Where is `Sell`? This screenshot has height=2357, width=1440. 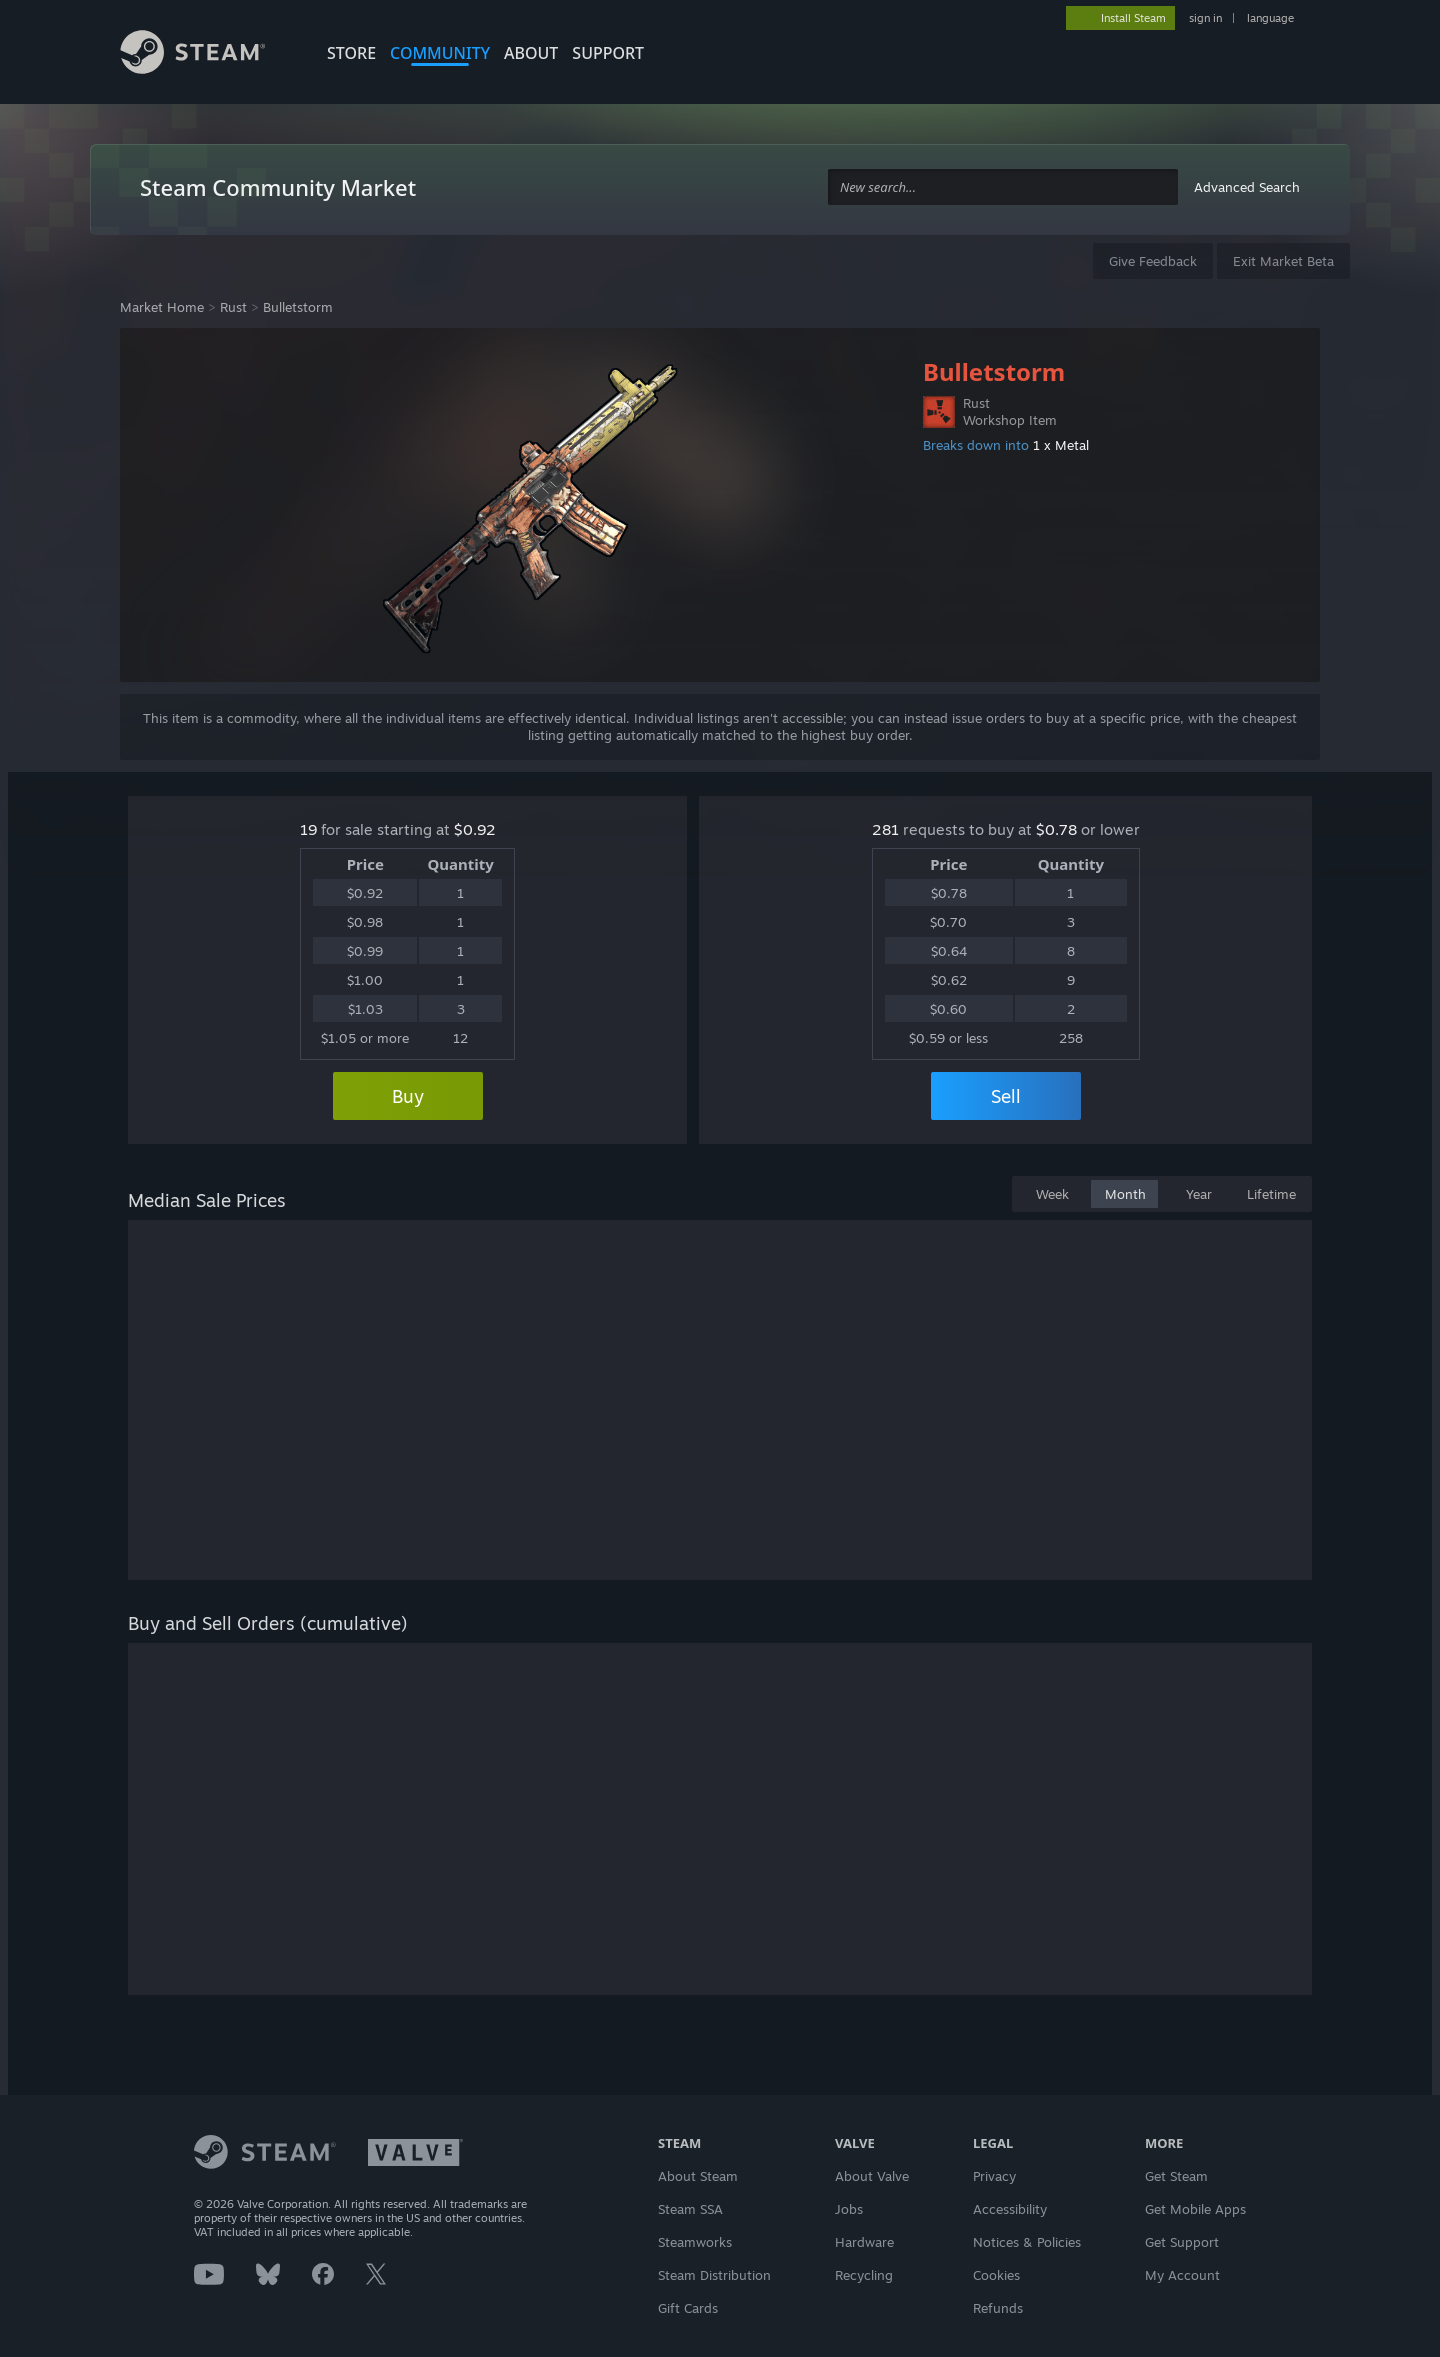
Sell is located at coordinates (1006, 1096).